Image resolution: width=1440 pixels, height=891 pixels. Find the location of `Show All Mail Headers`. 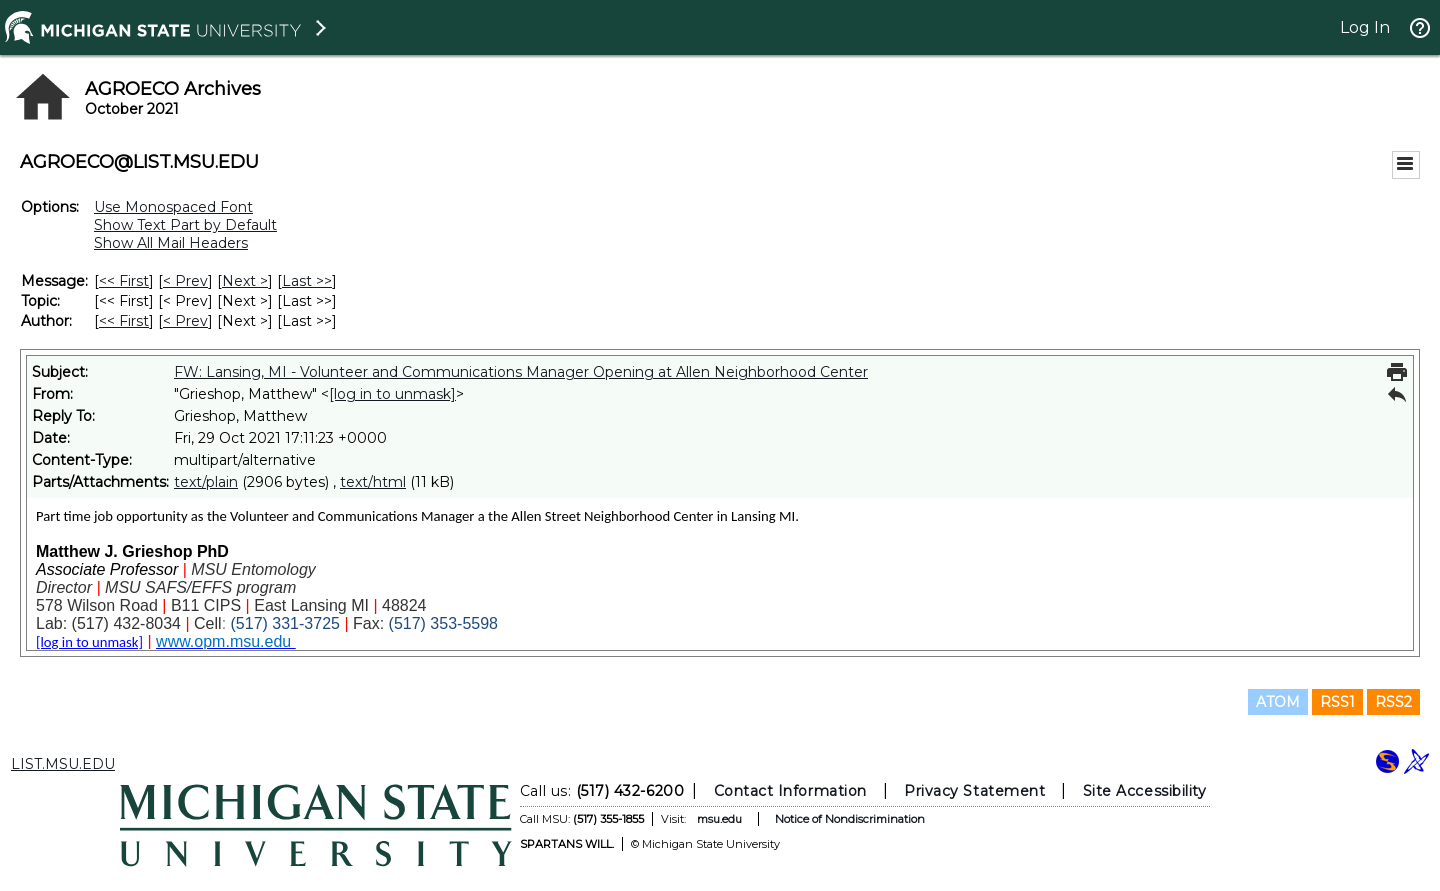

Show All Mail Headers is located at coordinates (171, 243).